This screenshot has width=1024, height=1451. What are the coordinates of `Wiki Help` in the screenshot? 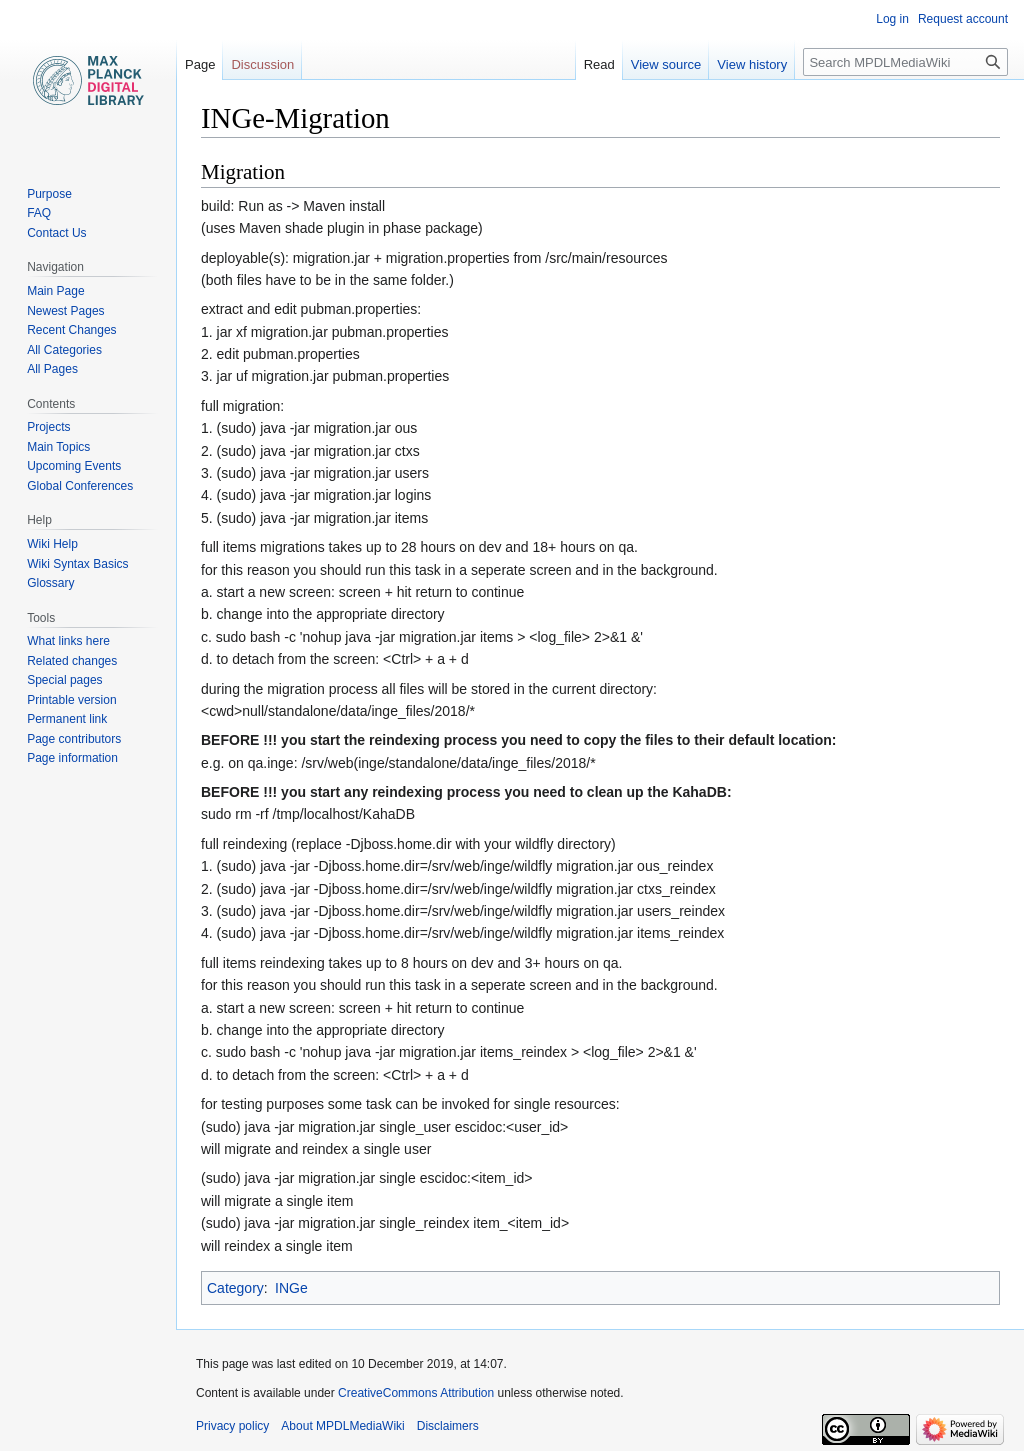 It's located at (52, 544).